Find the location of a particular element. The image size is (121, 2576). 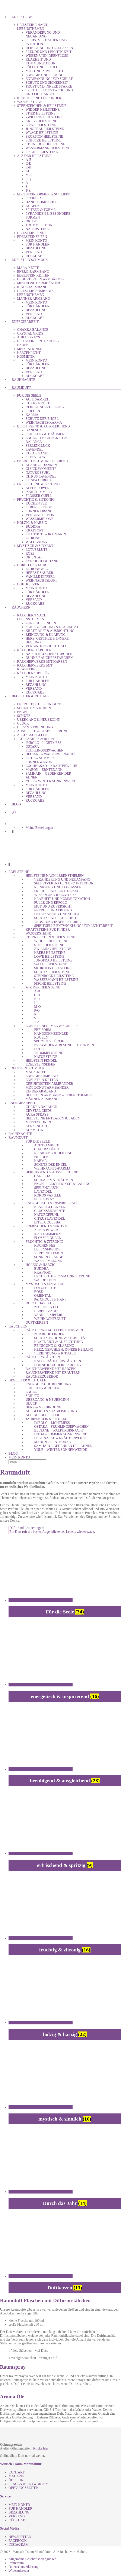

Samhain – Gedenken der Ahnen is located at coordinates (63, 1446).